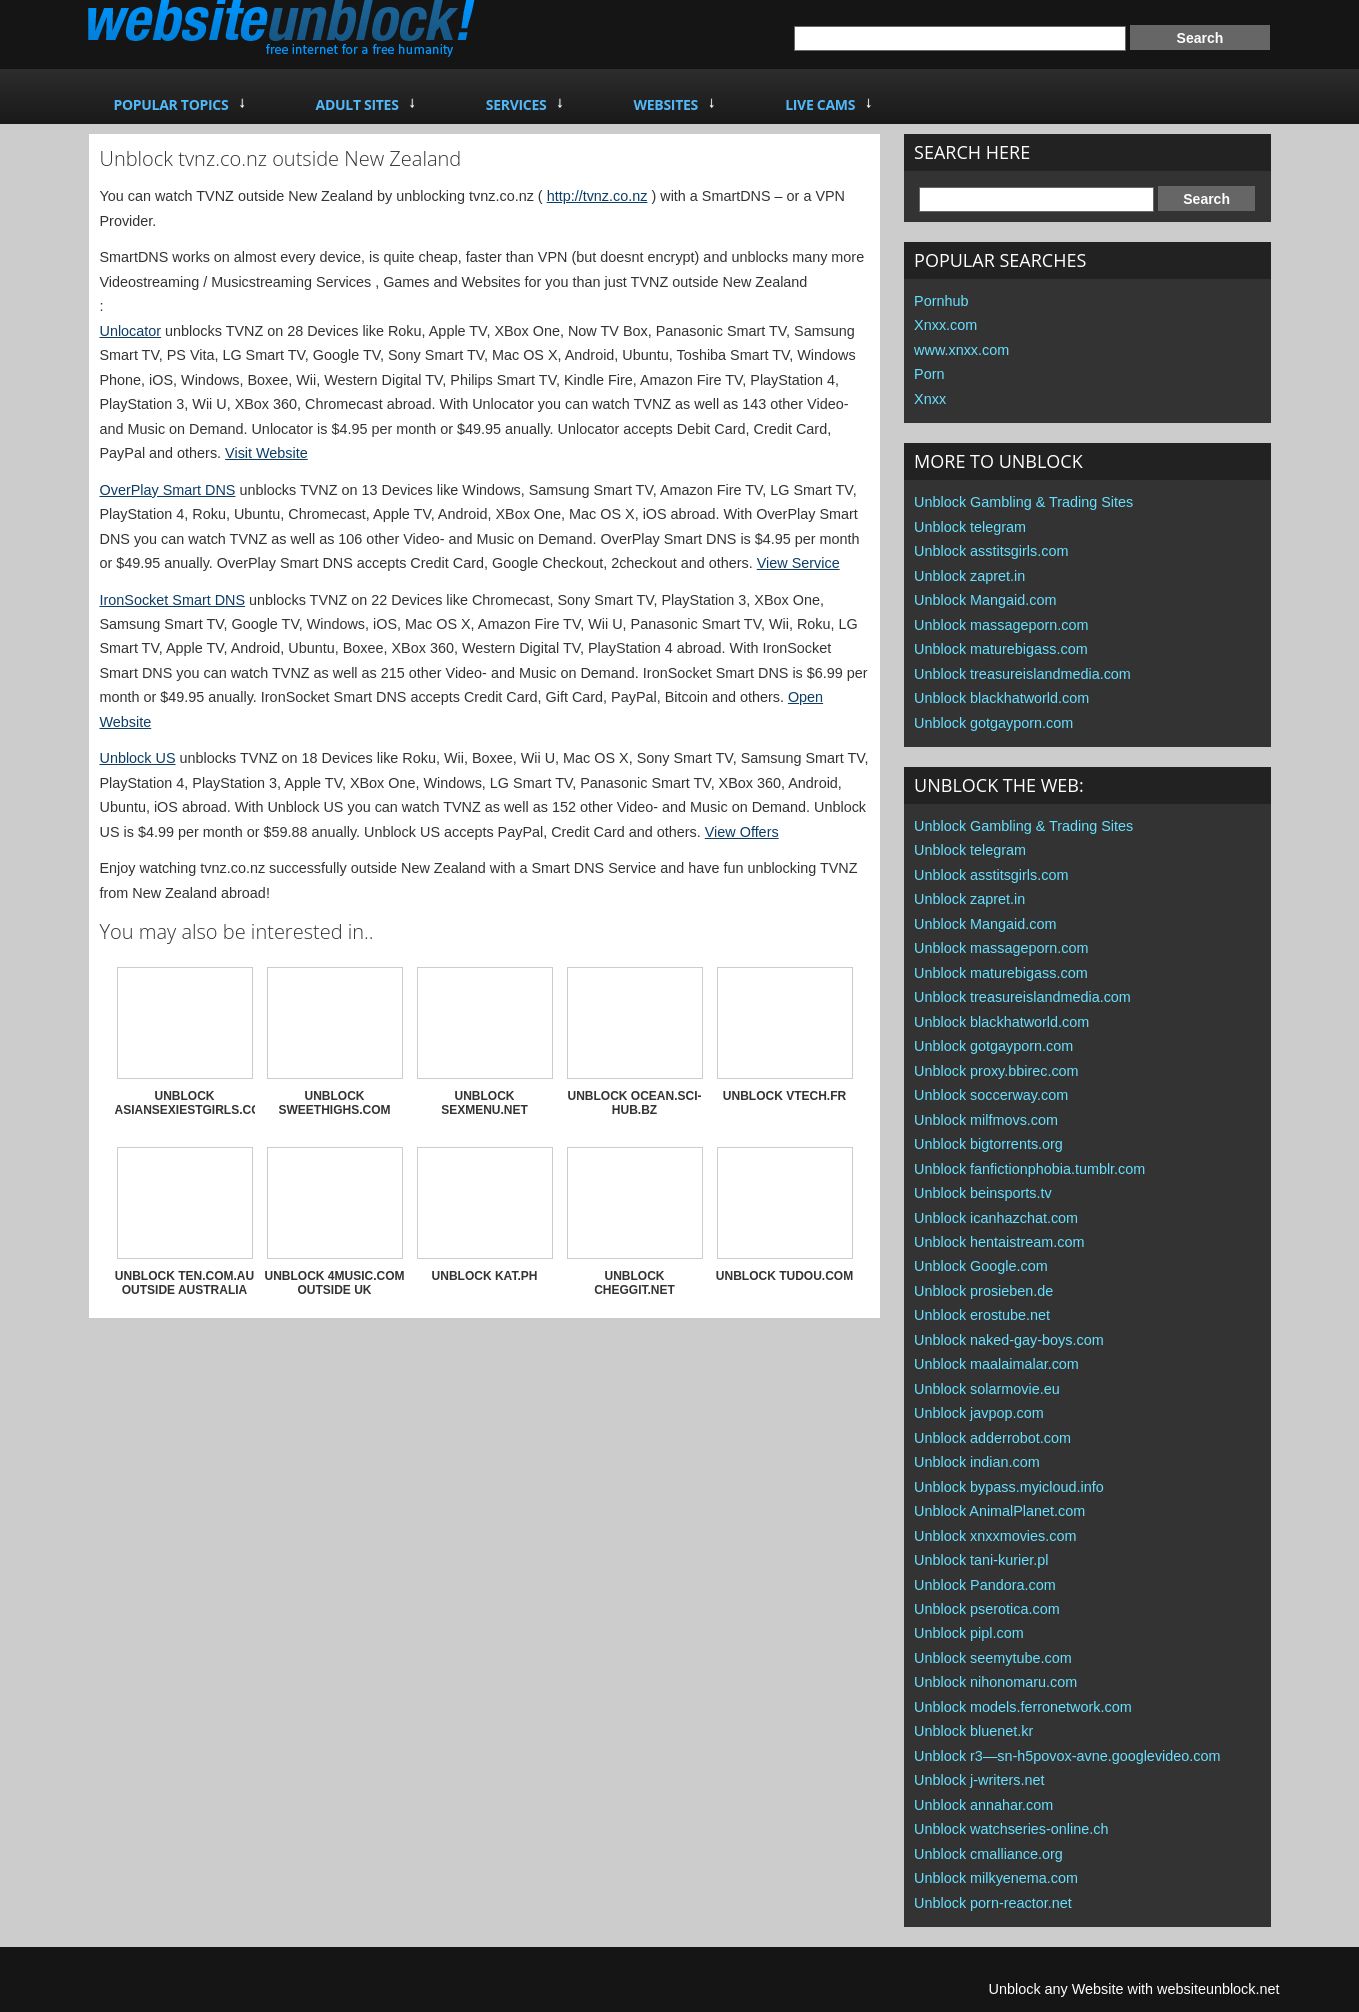  What do you see at coordinates (1009, 1487) in the screenshot?
I see `Unblock bypass.myicloud.info` at bounding box center [1009, 1487].